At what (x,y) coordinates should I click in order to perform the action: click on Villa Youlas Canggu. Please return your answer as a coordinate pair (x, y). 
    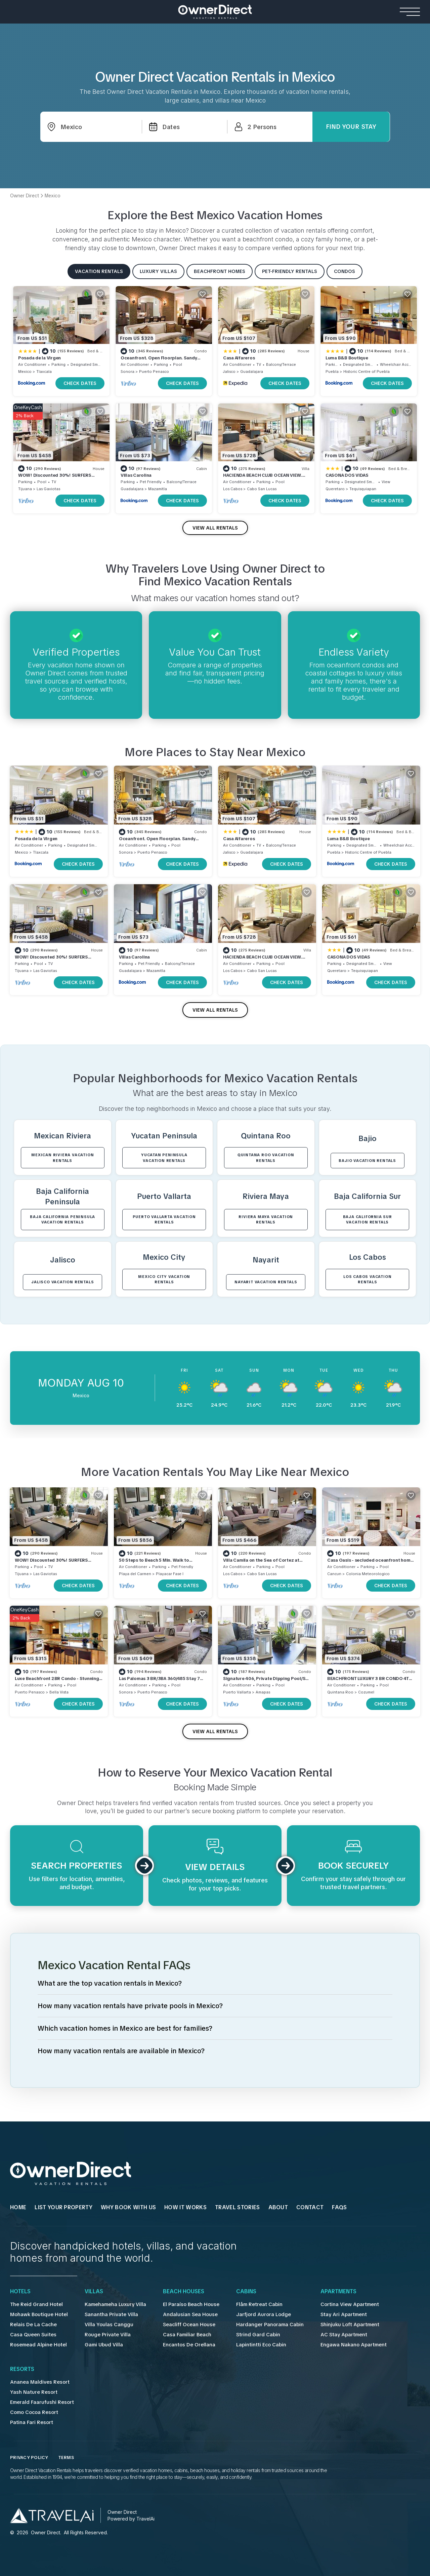
    Looking at the image, I should click on (104, 2324).